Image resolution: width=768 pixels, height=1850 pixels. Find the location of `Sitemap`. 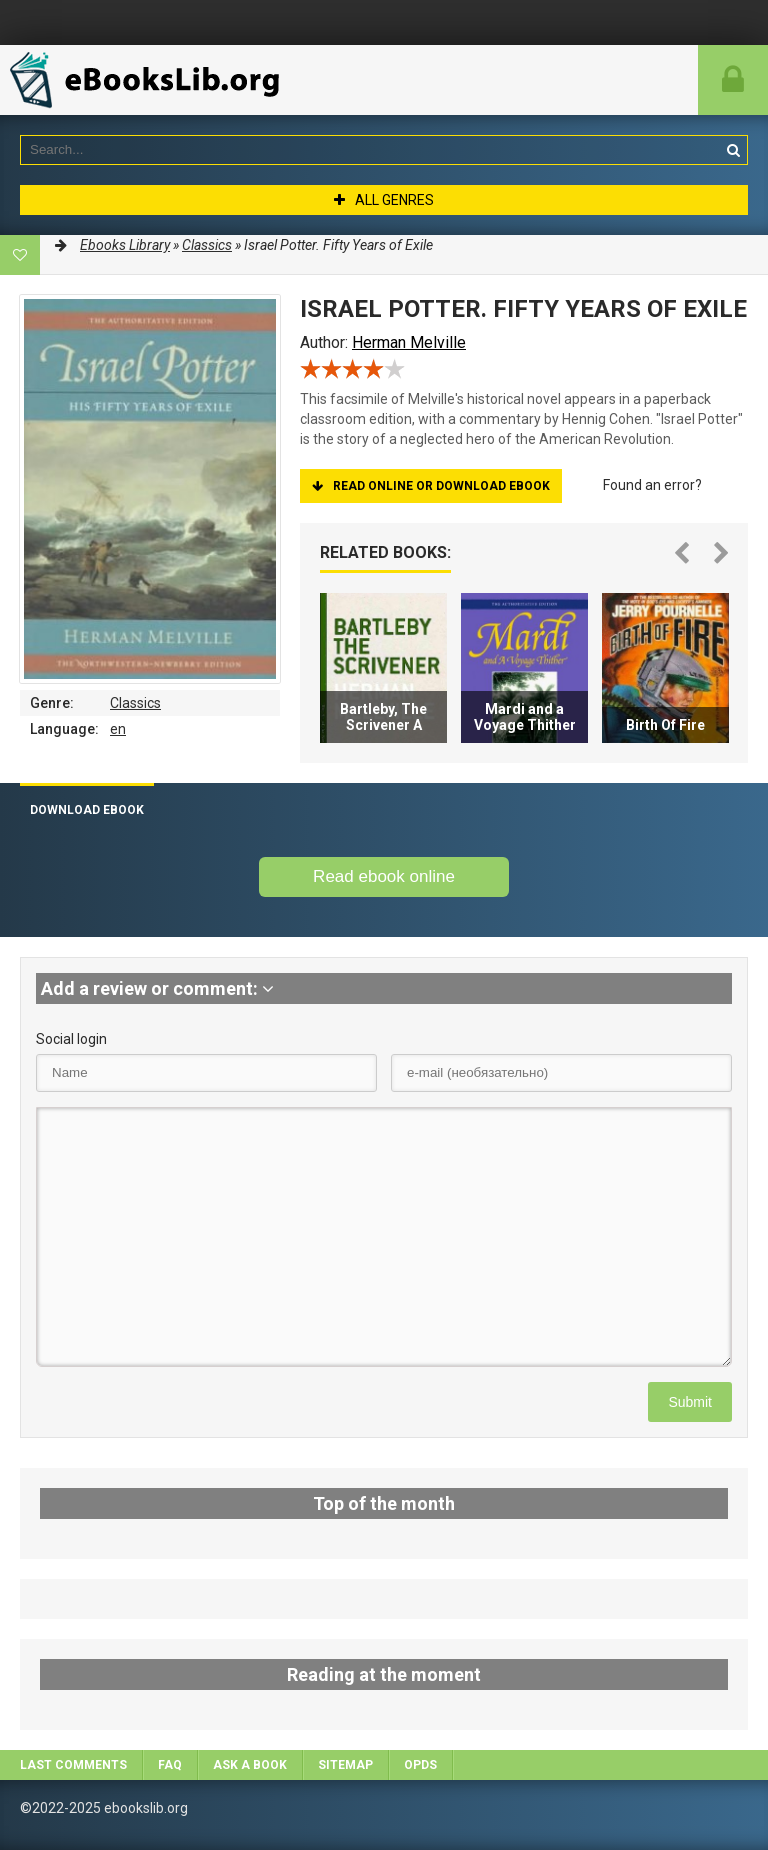

Sitemap is located at coordinates (345, 1765).